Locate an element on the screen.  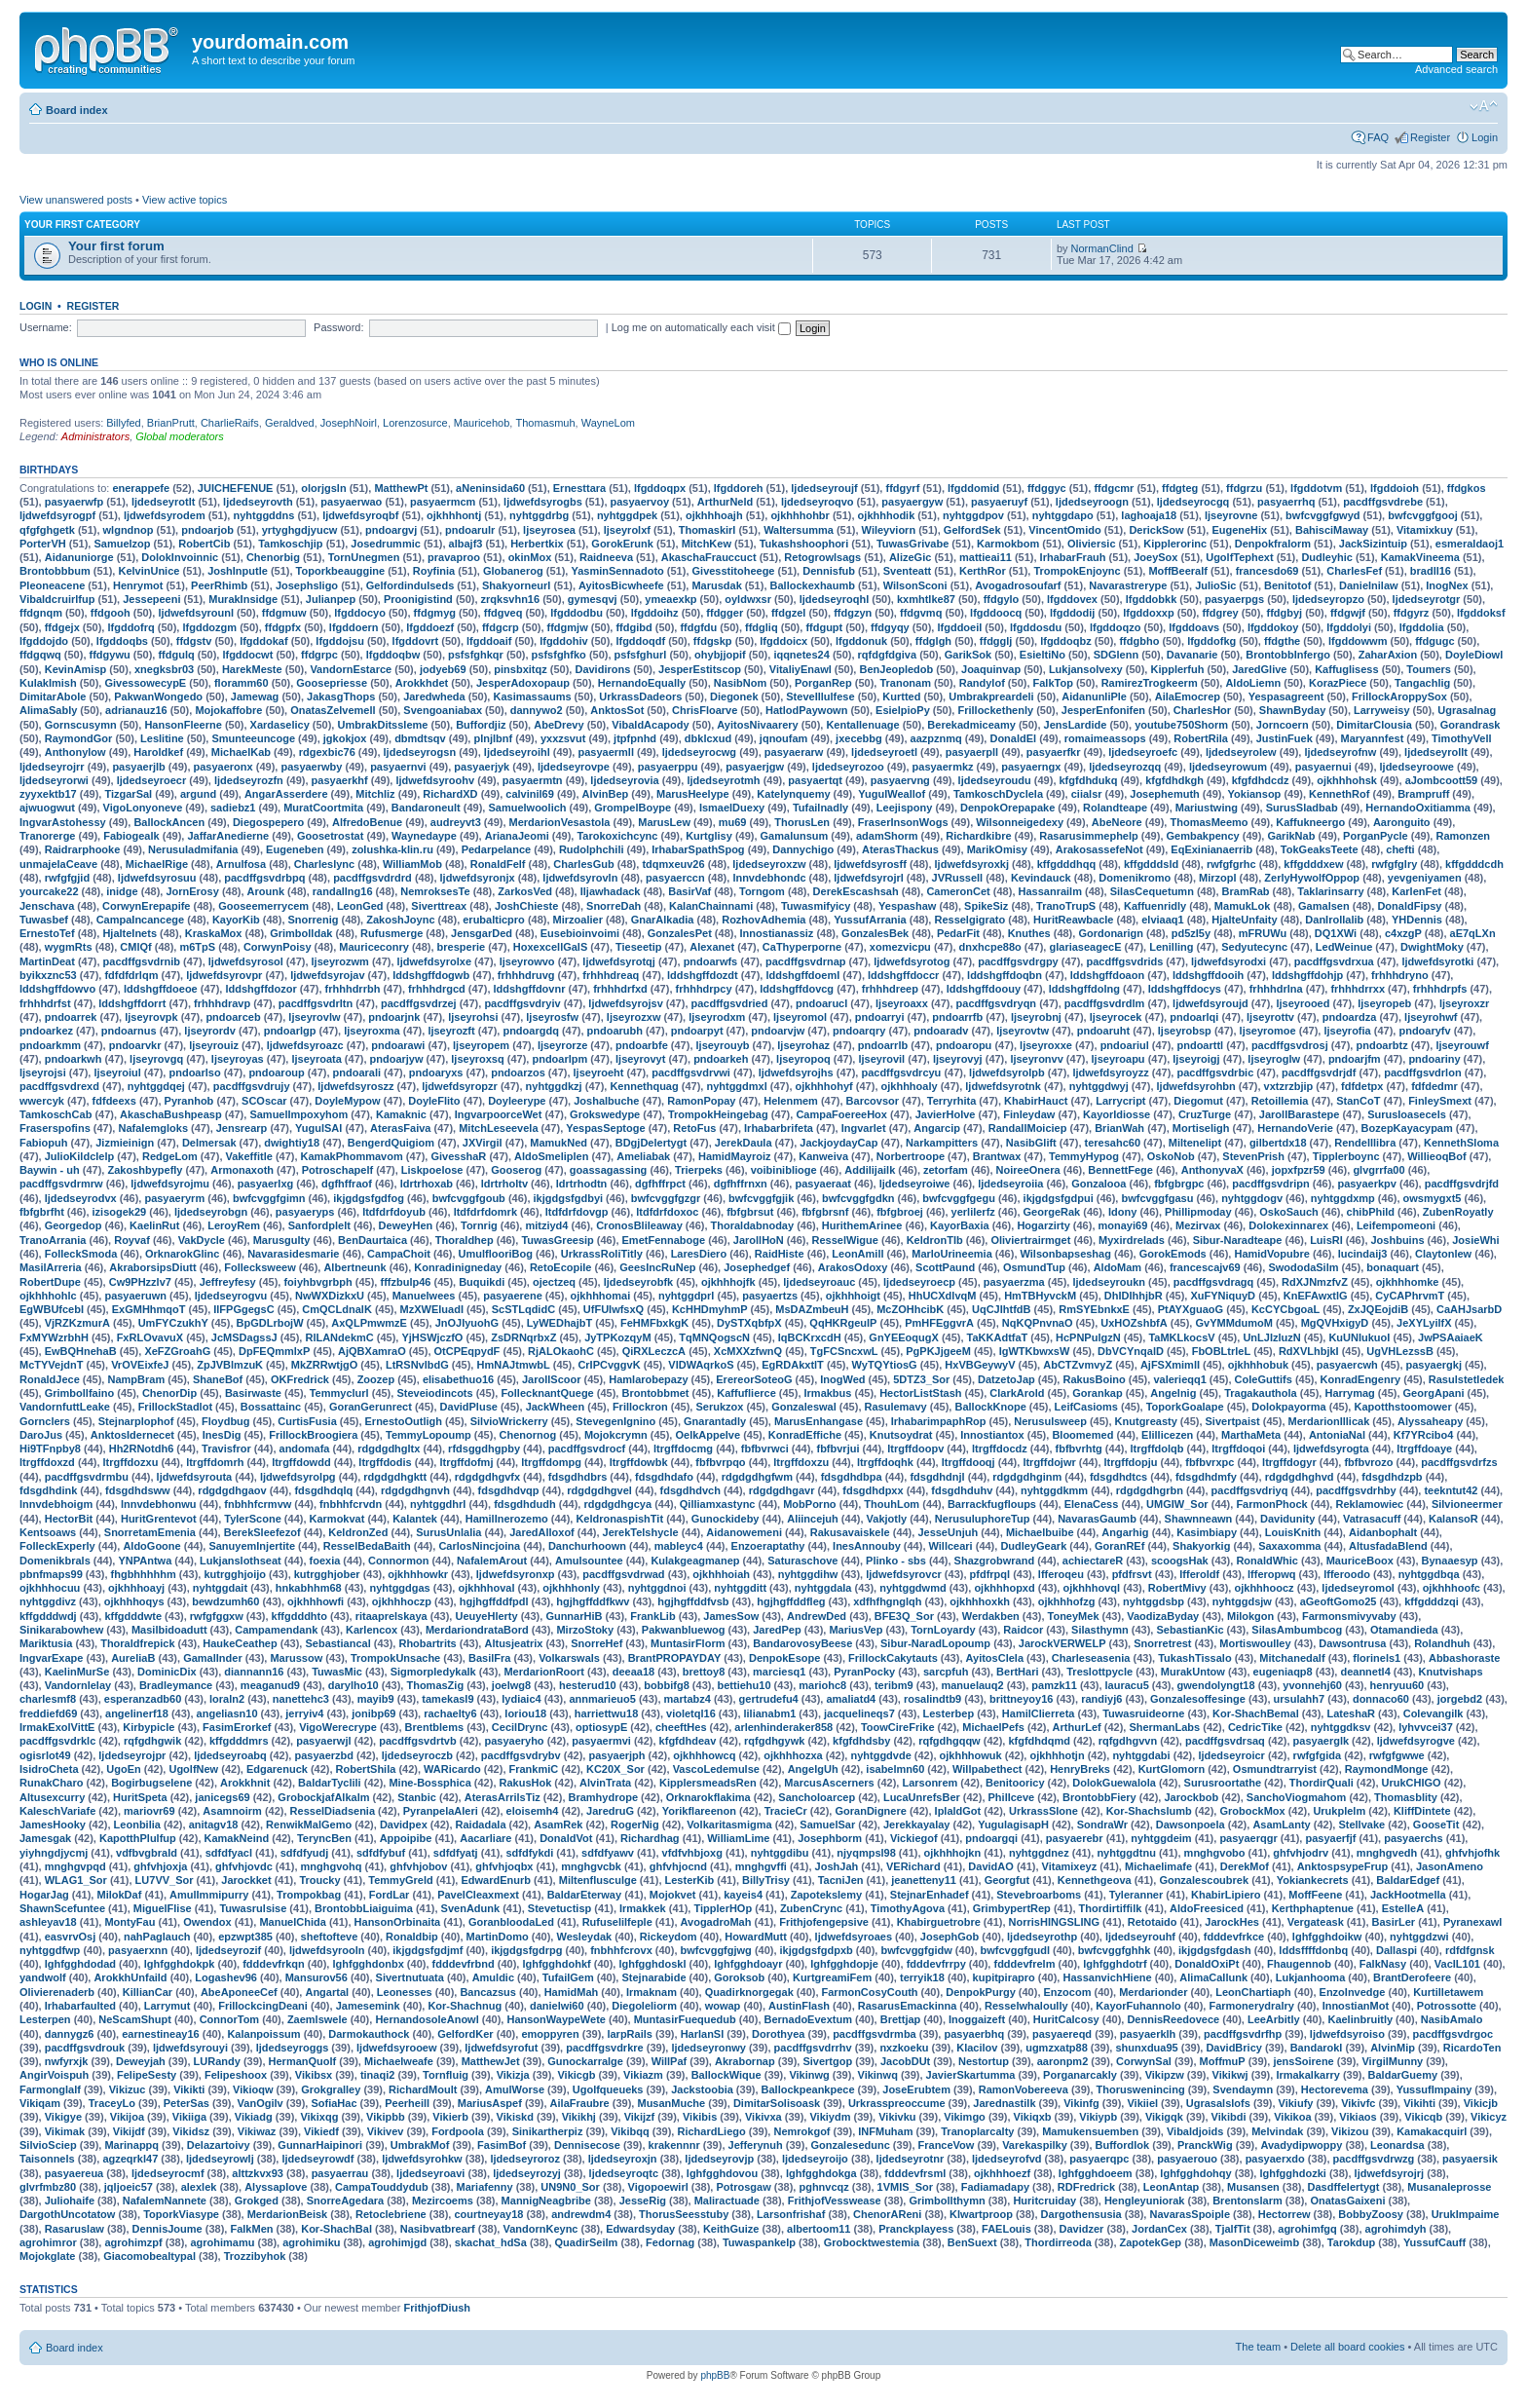
VitaliyEnawl is located at coordinates (800, 669).